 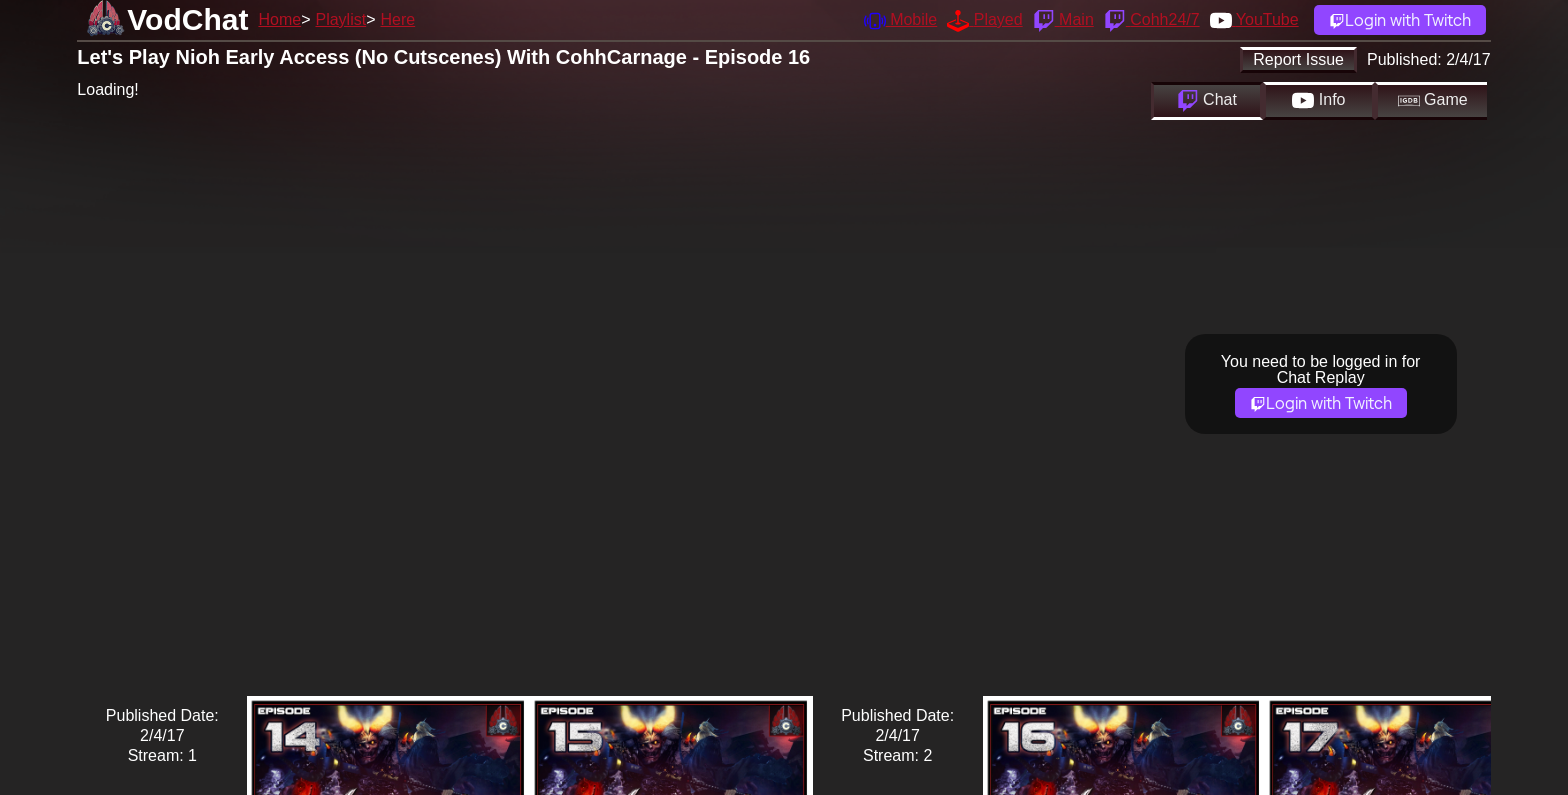 What do you see at coordinates (398, 19) in the screenshot?
I see `Here` at bounding box center [398, 19].